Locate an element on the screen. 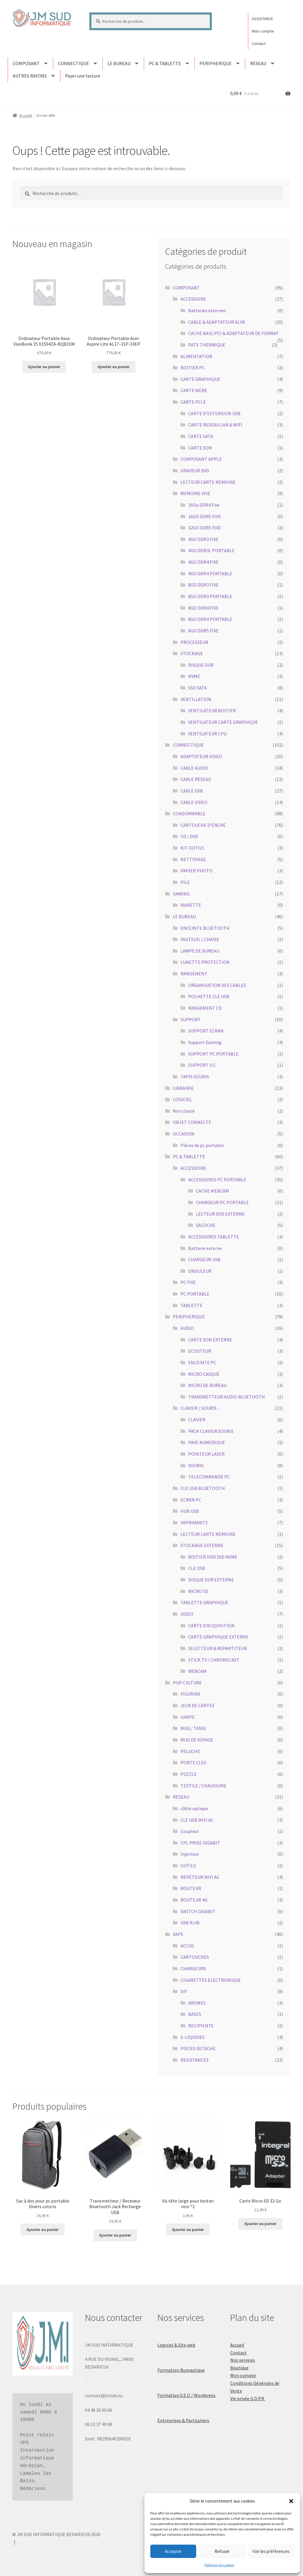 The width and height of the screenshot is (303, 2576). 16Go DDR4 Fixe is located at coordinates (204, 505).